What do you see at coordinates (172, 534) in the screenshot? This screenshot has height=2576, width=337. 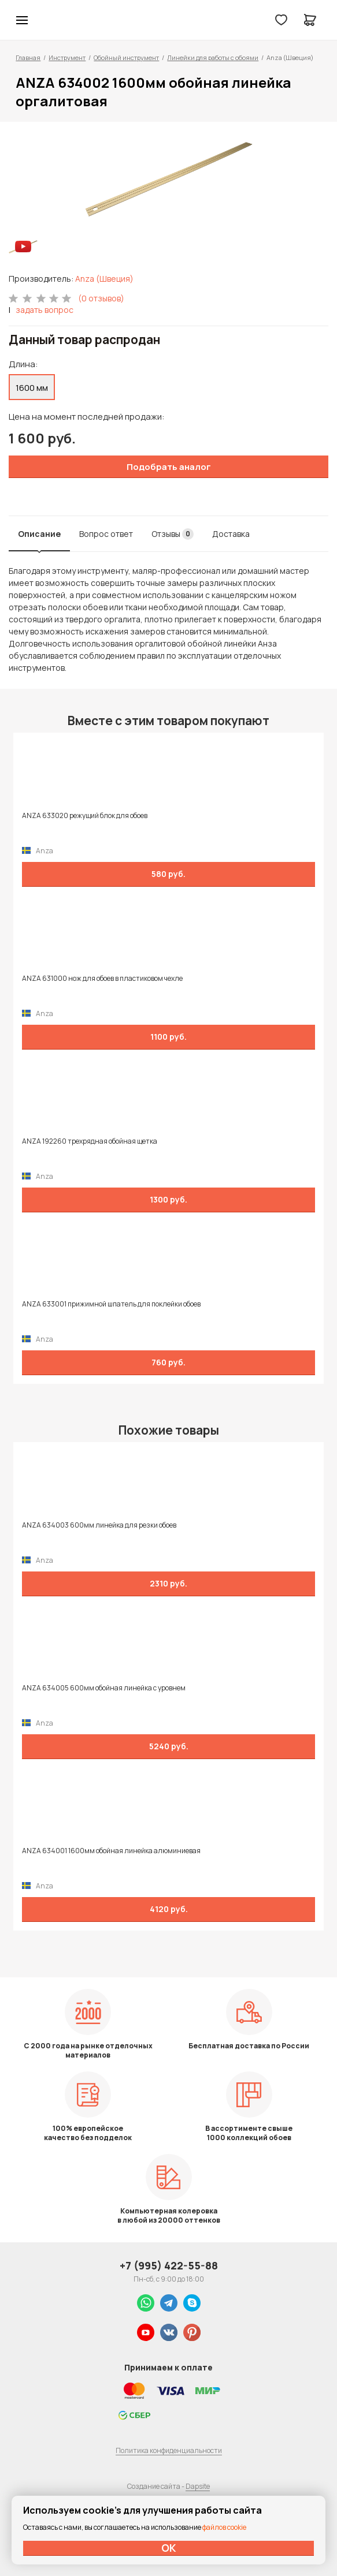 I see `Отзывы` at bounding box center [172, 534].